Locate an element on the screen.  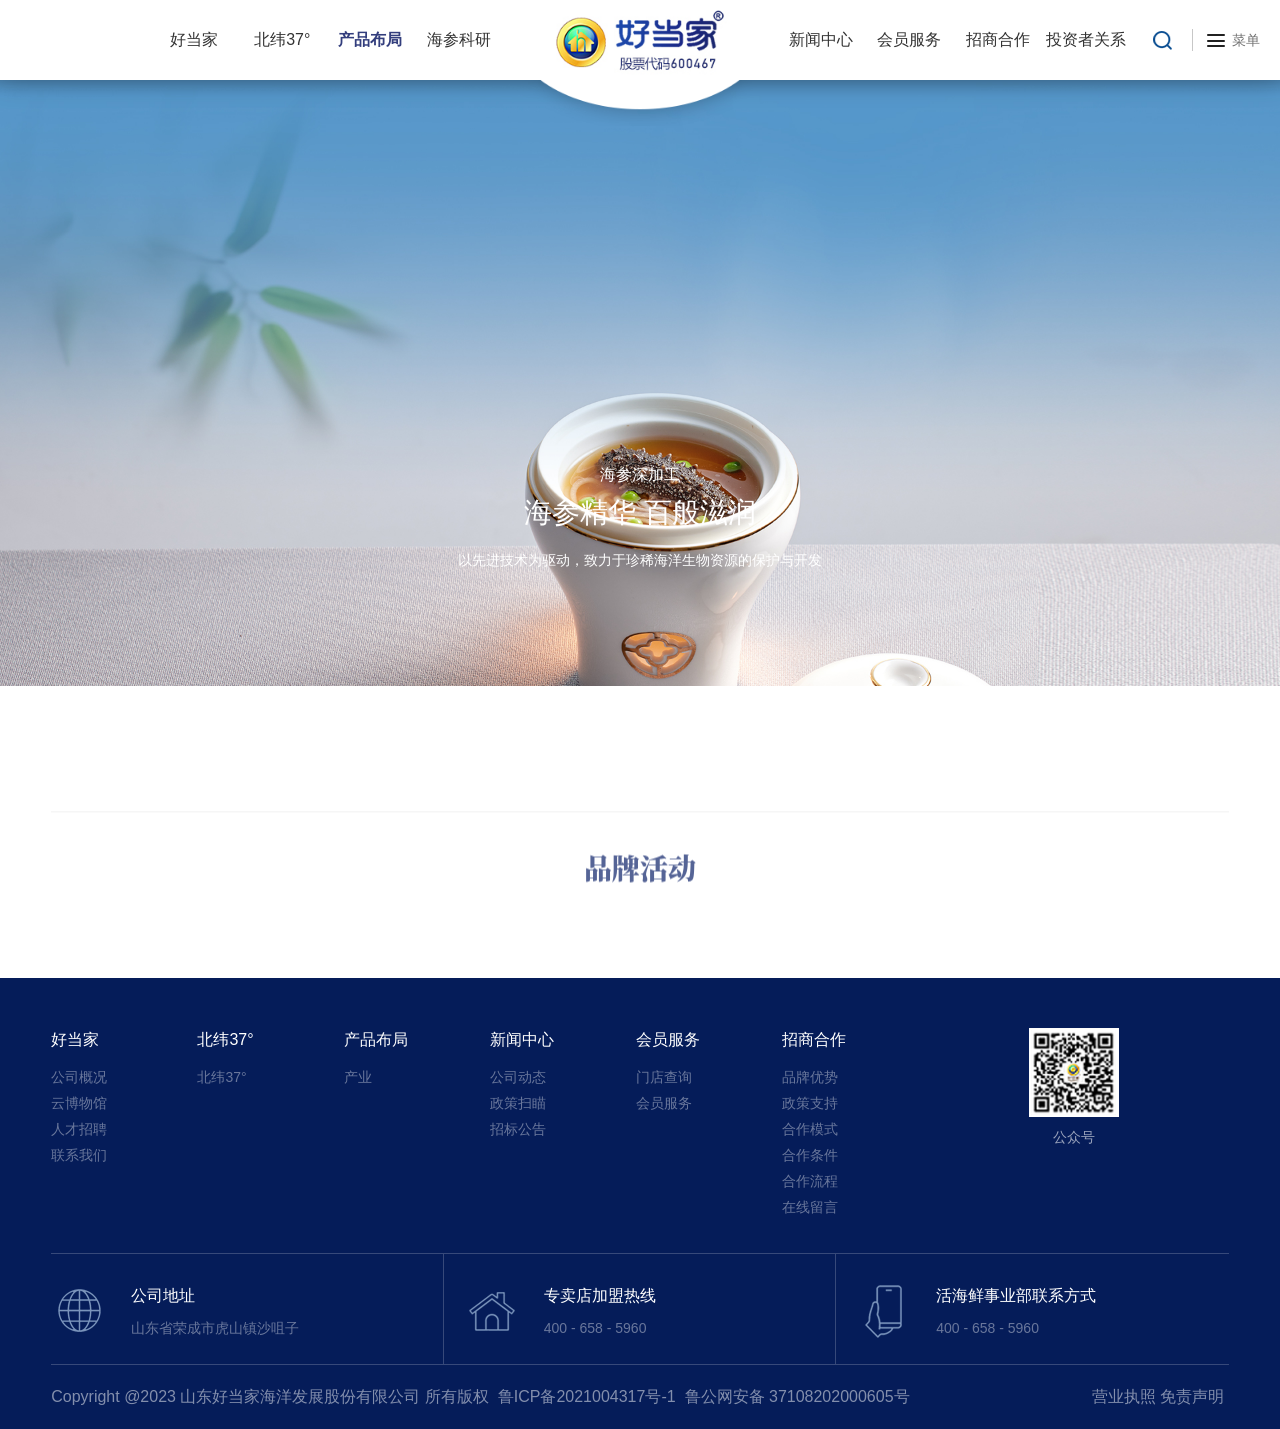
云博物馆 is located at coordinates (79, 1103).